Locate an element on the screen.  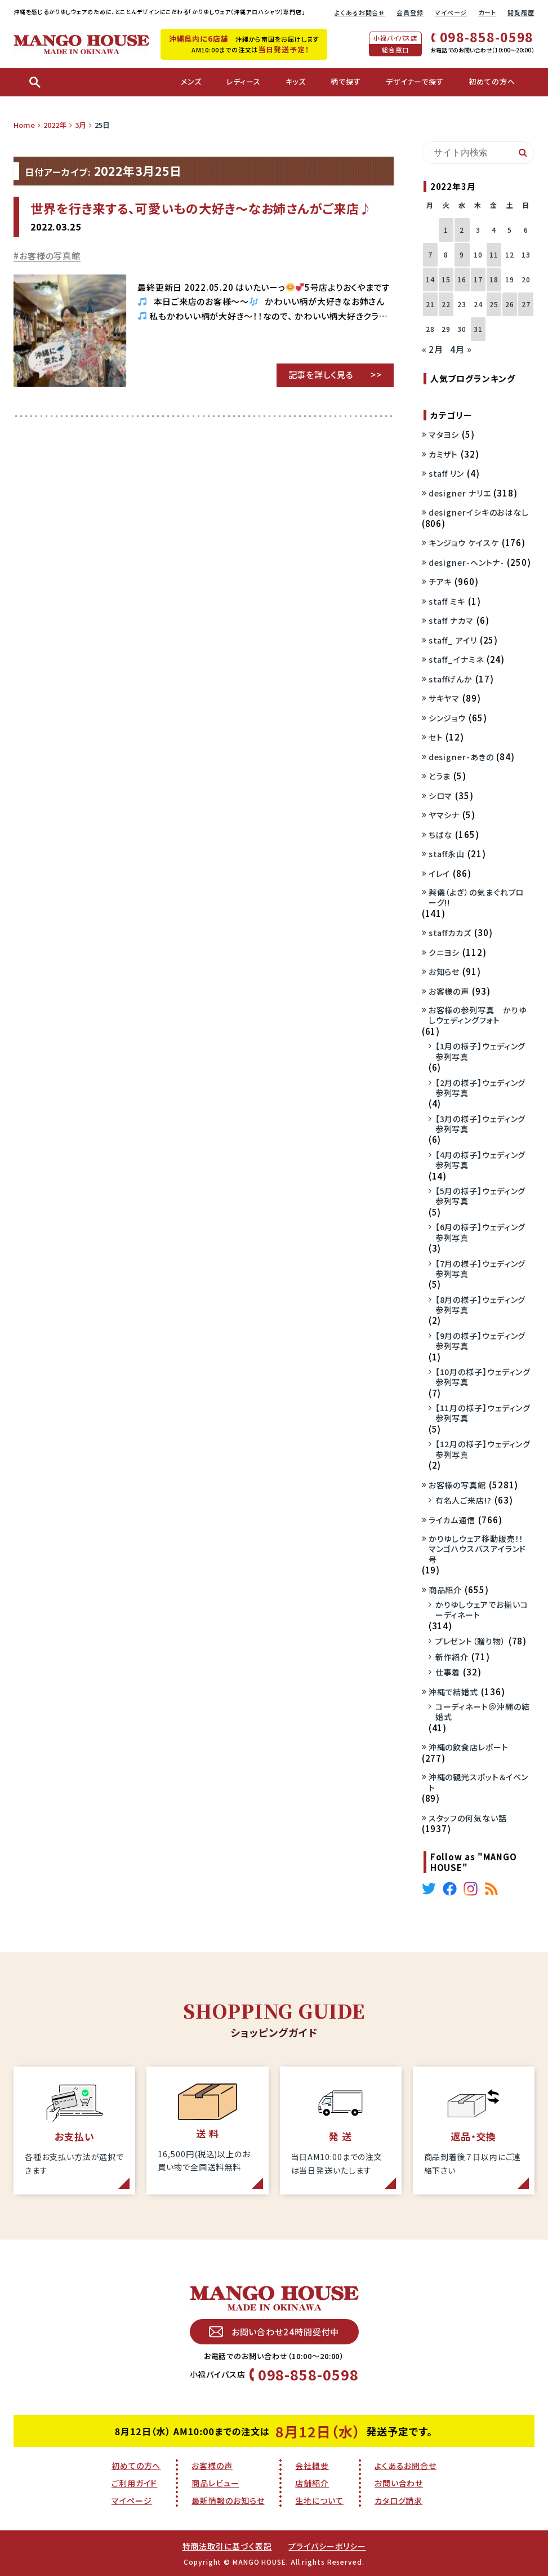
7 [2022年3月7日 に投稿を公開] is located at coordinates (430, 254).